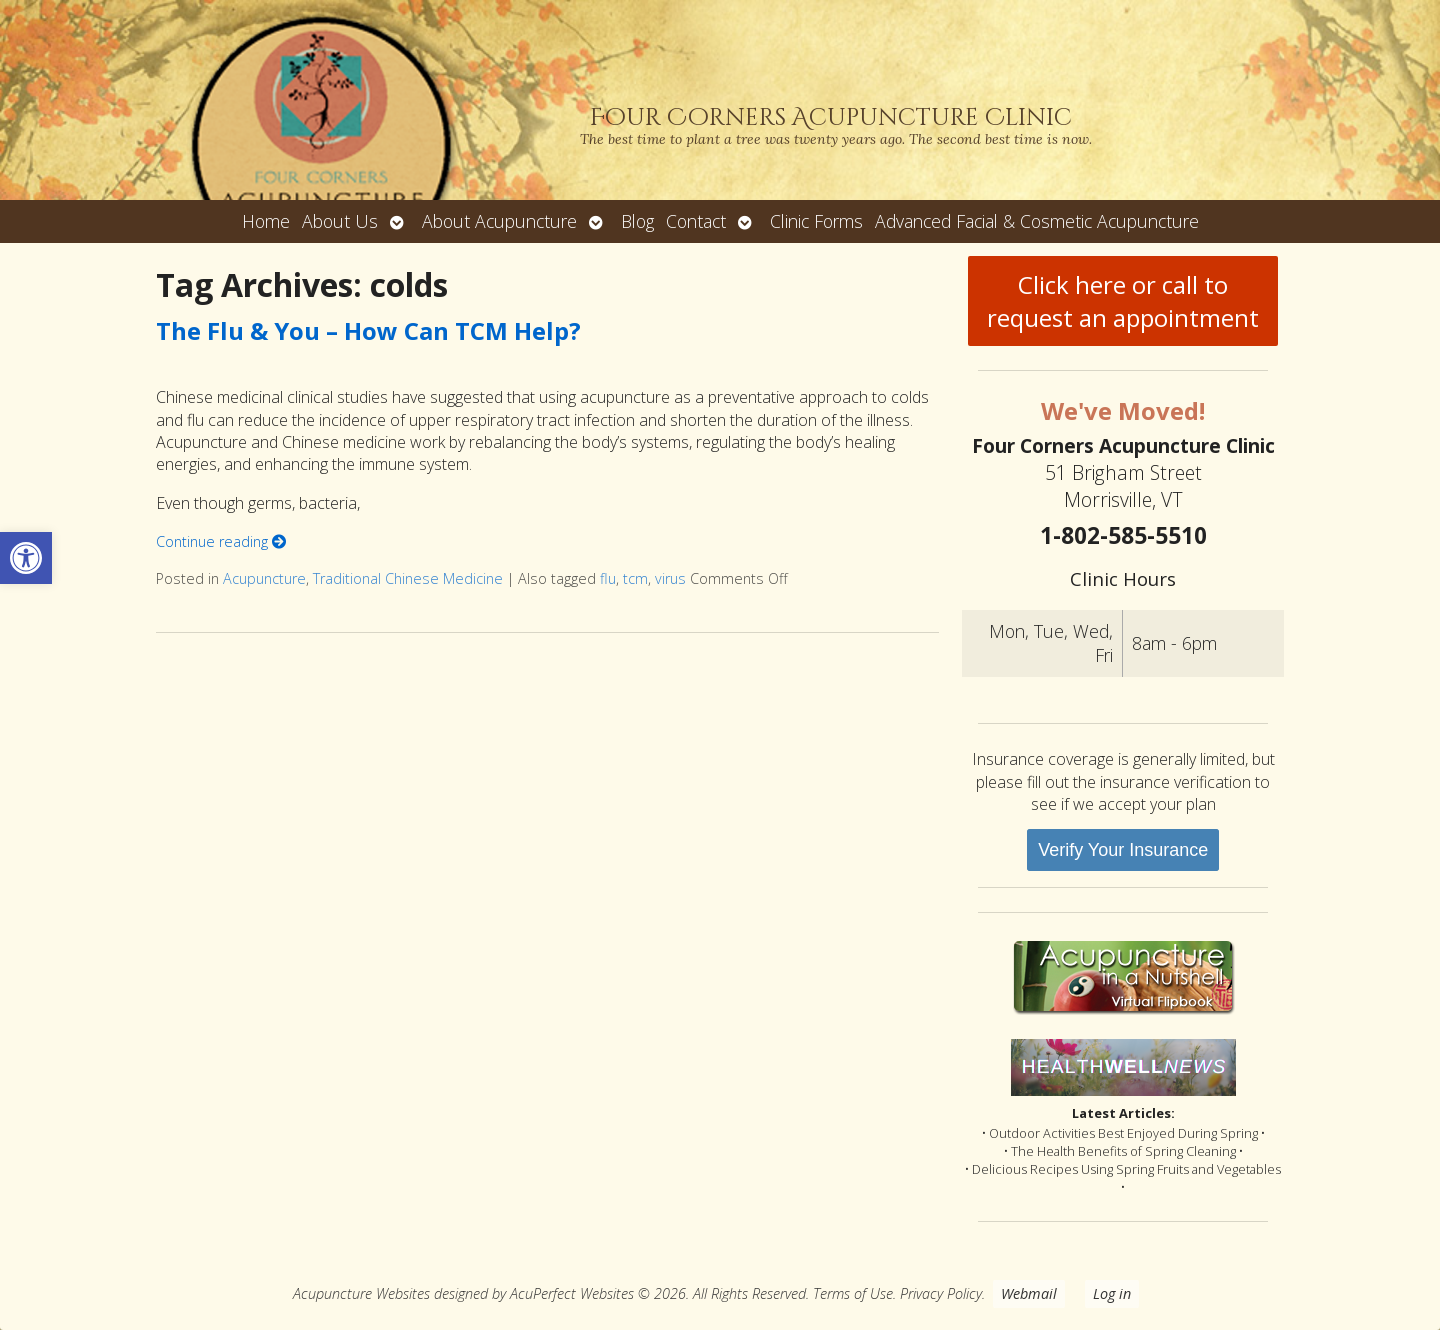 The image size is (1440, 1330). Describe the element at coordinates (1037, 221) in the screenshot. I see `Advanced Facial & Cosmetic Acupuncture` at that location.